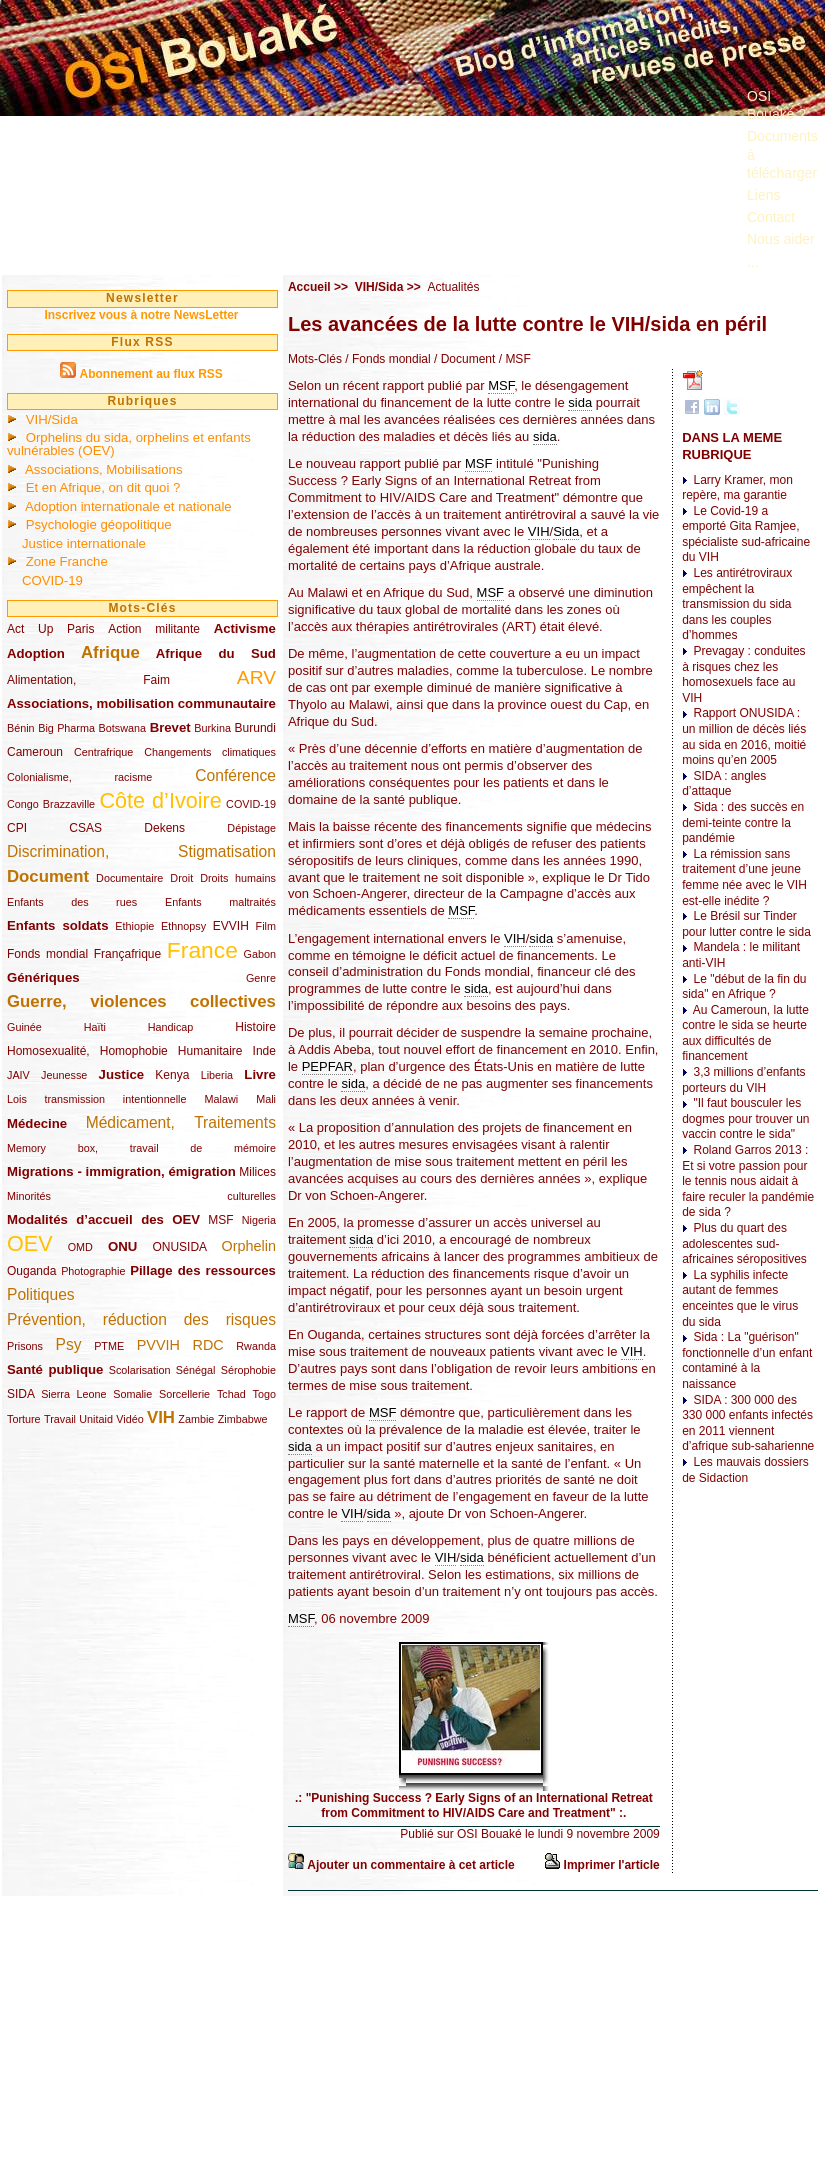 The image size is (825, 2165). Describe the element at coordinates (37, 1123) in the screenshot. I see `Médecine` at that location.